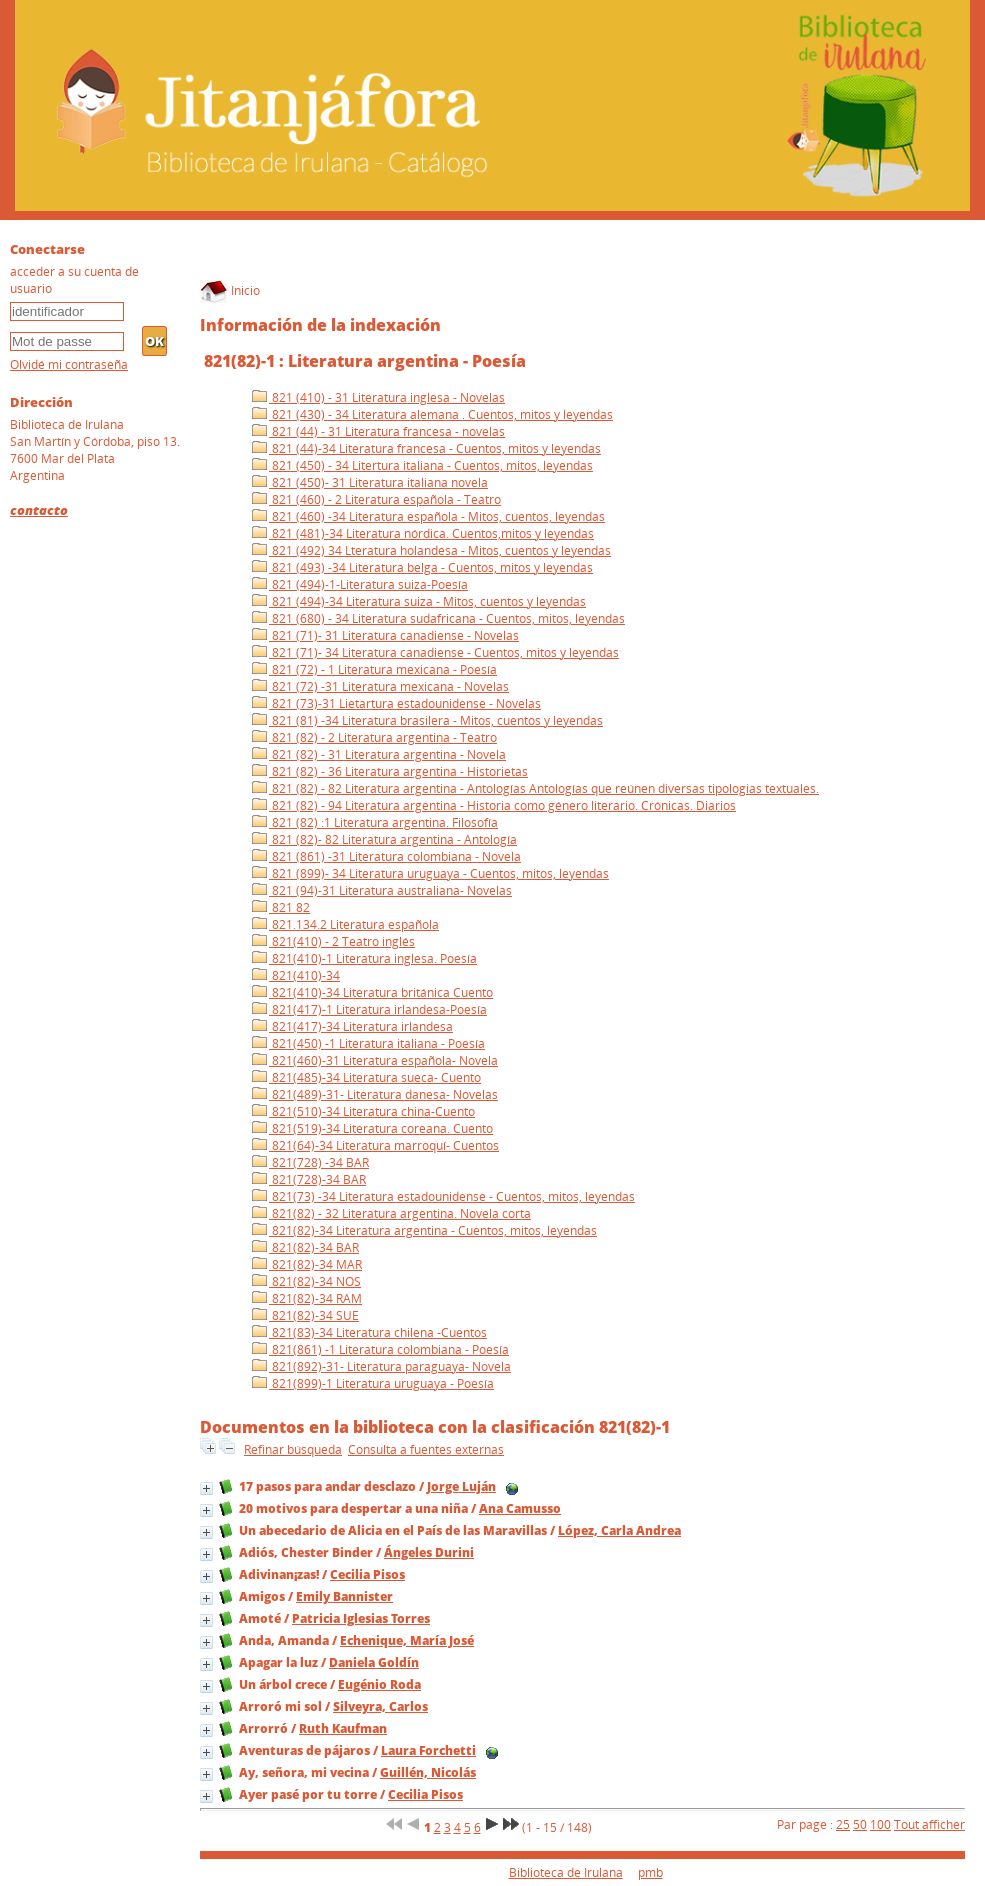  I want to click on 821(728) -34 BAR, so click(310, 1162).